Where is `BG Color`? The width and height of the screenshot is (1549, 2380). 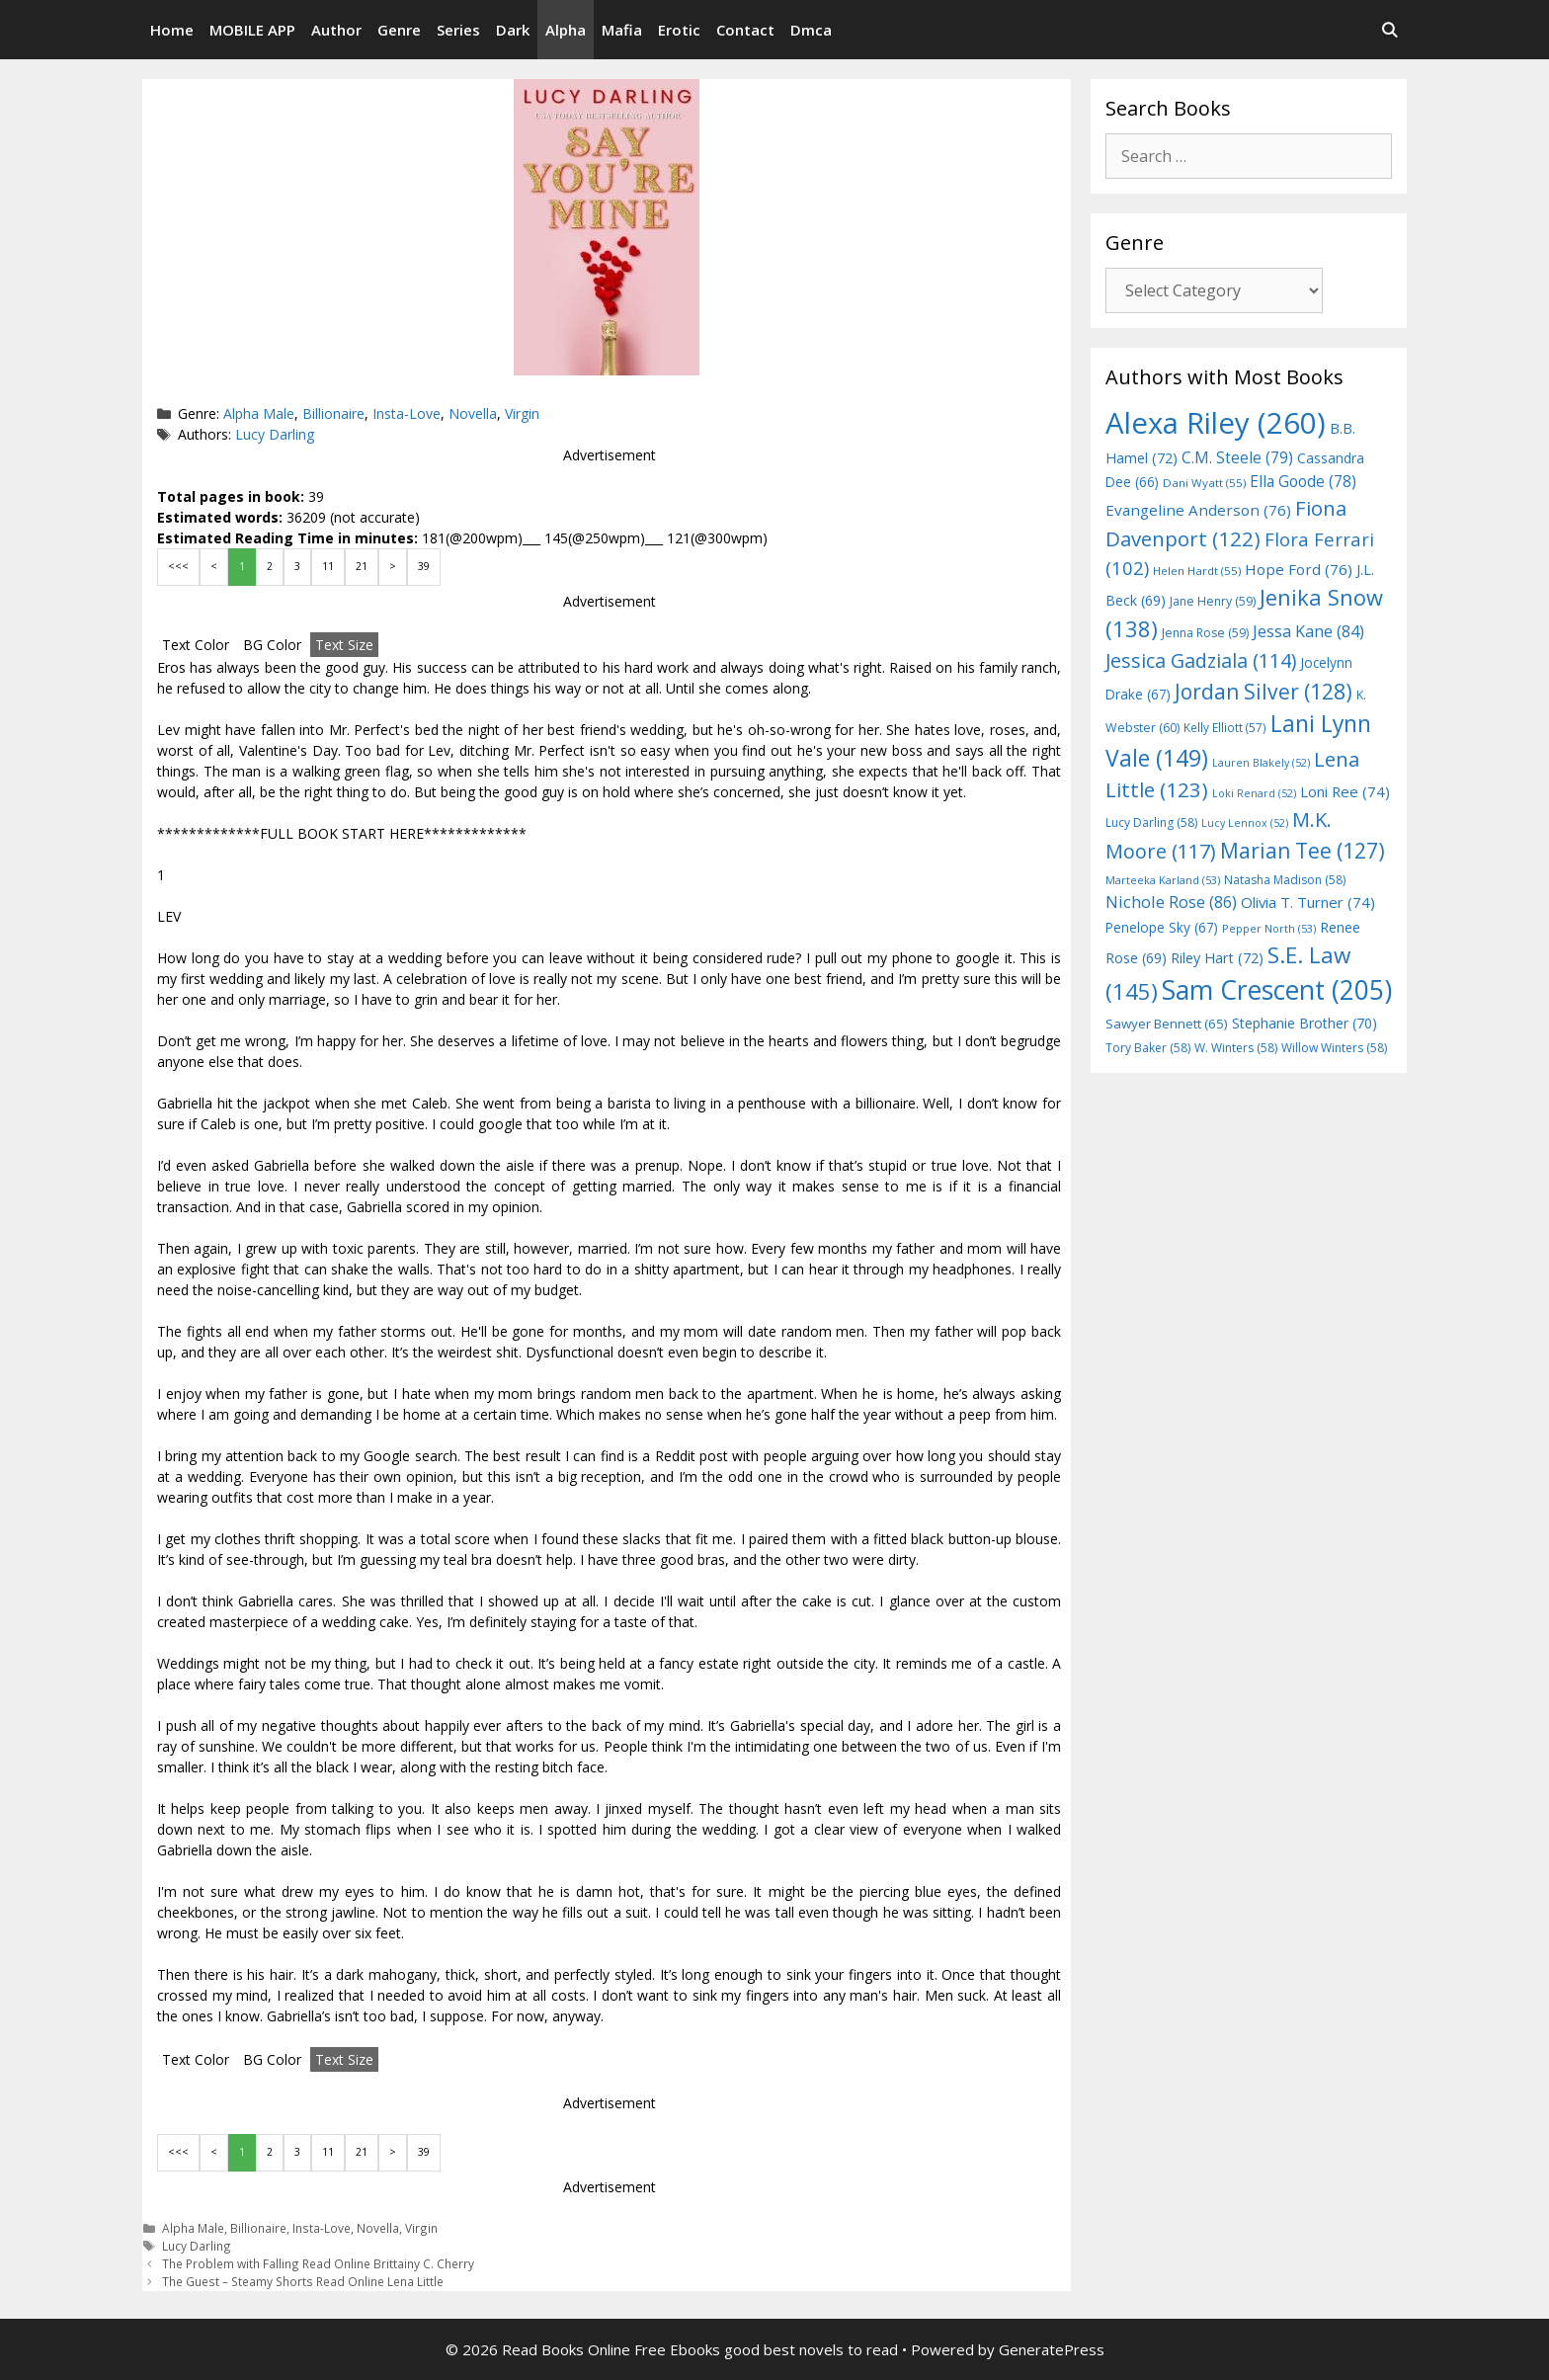
BG Color is located at coordinates (272, 644).